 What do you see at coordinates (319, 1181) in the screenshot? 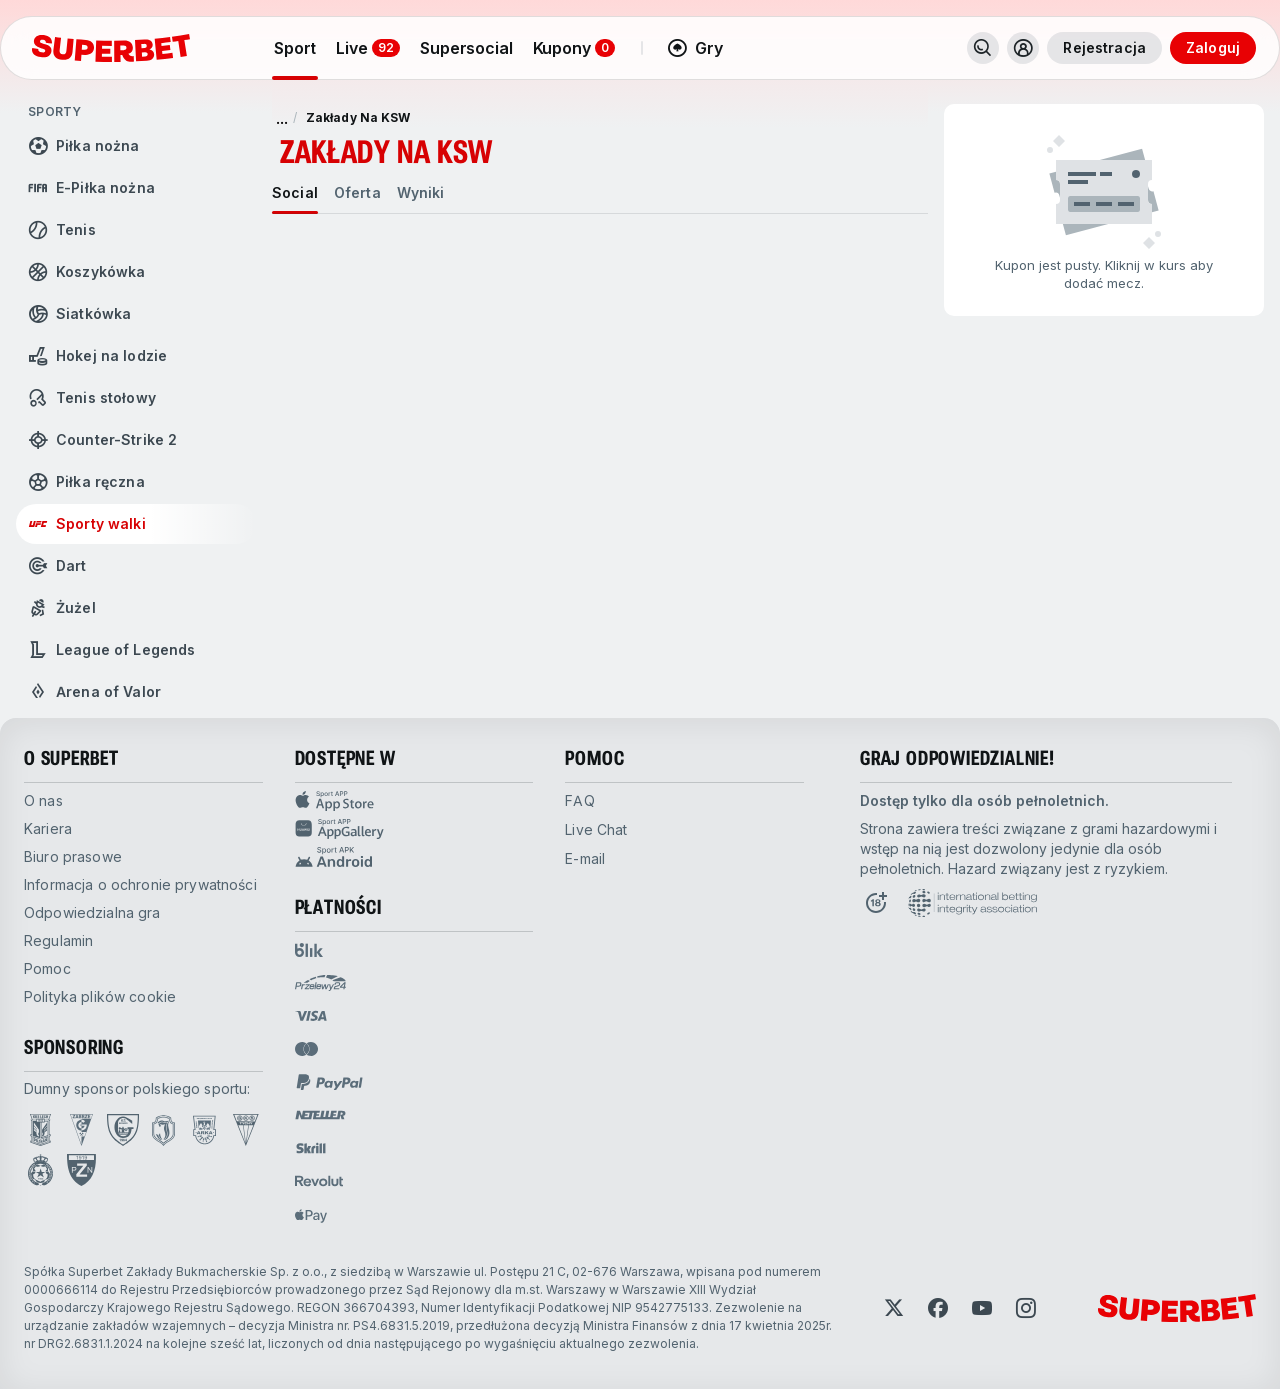
I see `[Open pam.paymentProvidersName.revolut]` at bounding box center [319, 1181].